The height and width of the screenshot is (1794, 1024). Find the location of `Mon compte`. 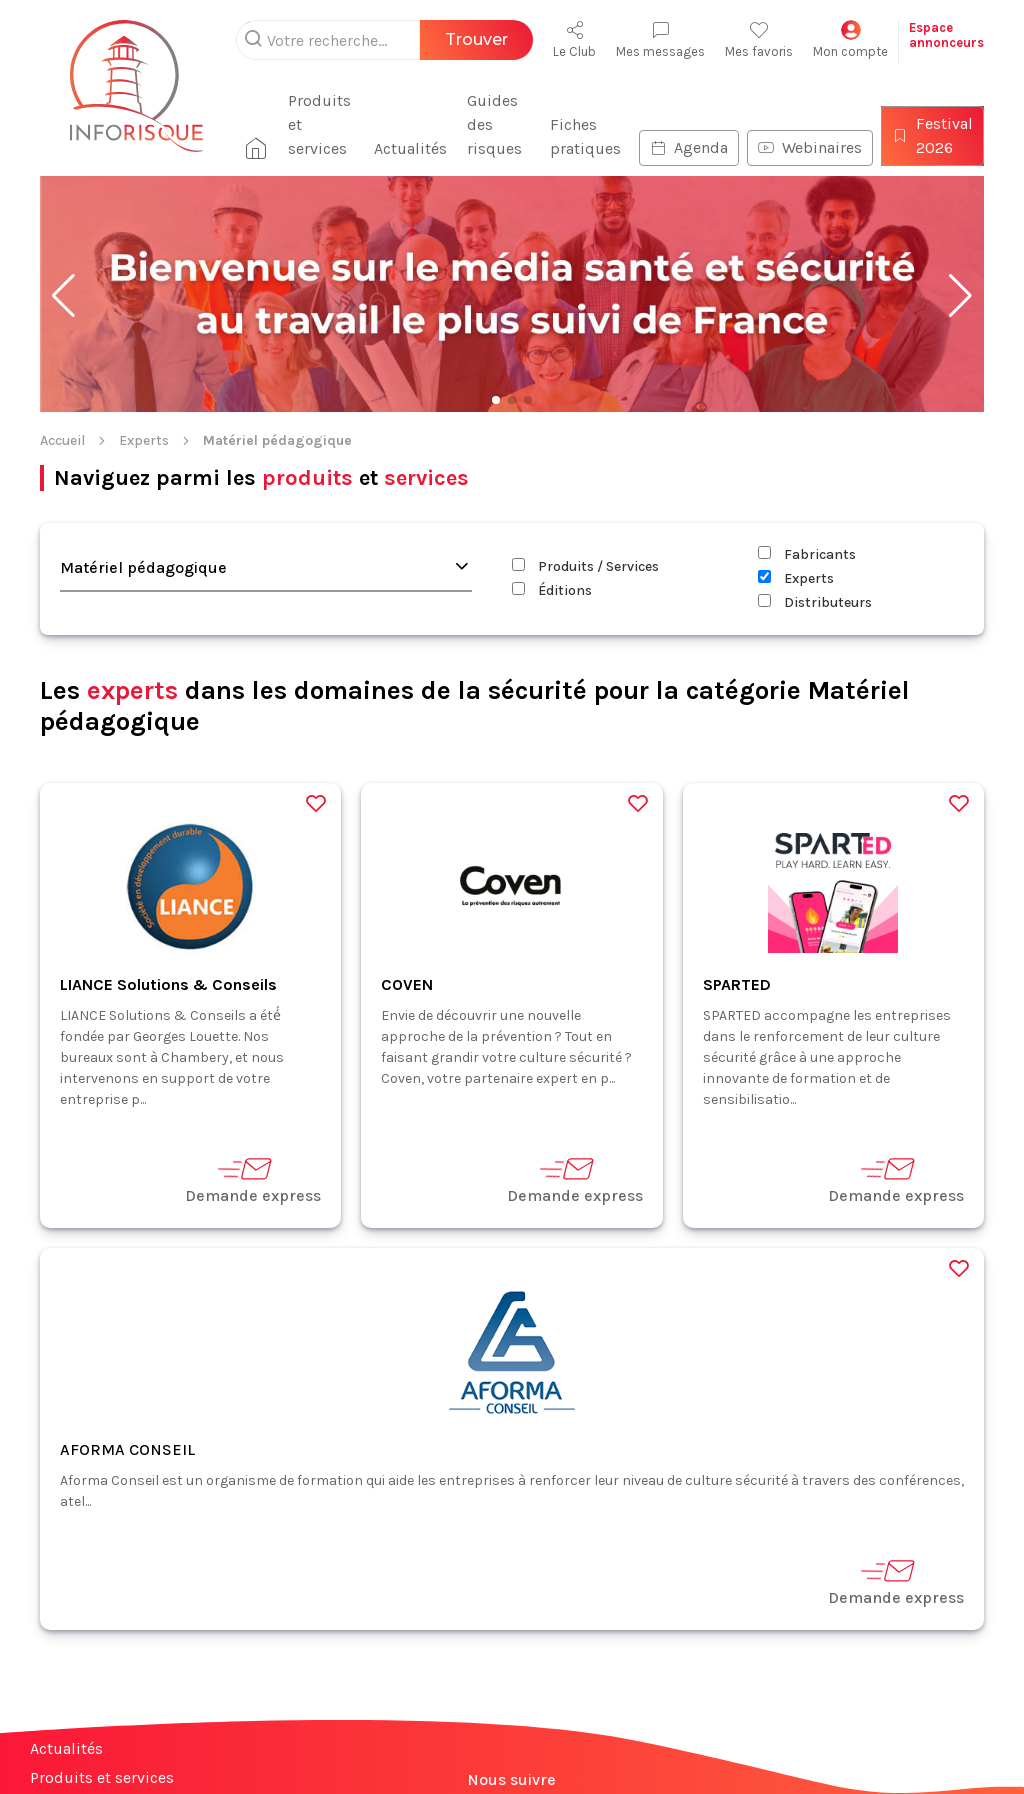

Mon compte is located at coordinates (850, 39).